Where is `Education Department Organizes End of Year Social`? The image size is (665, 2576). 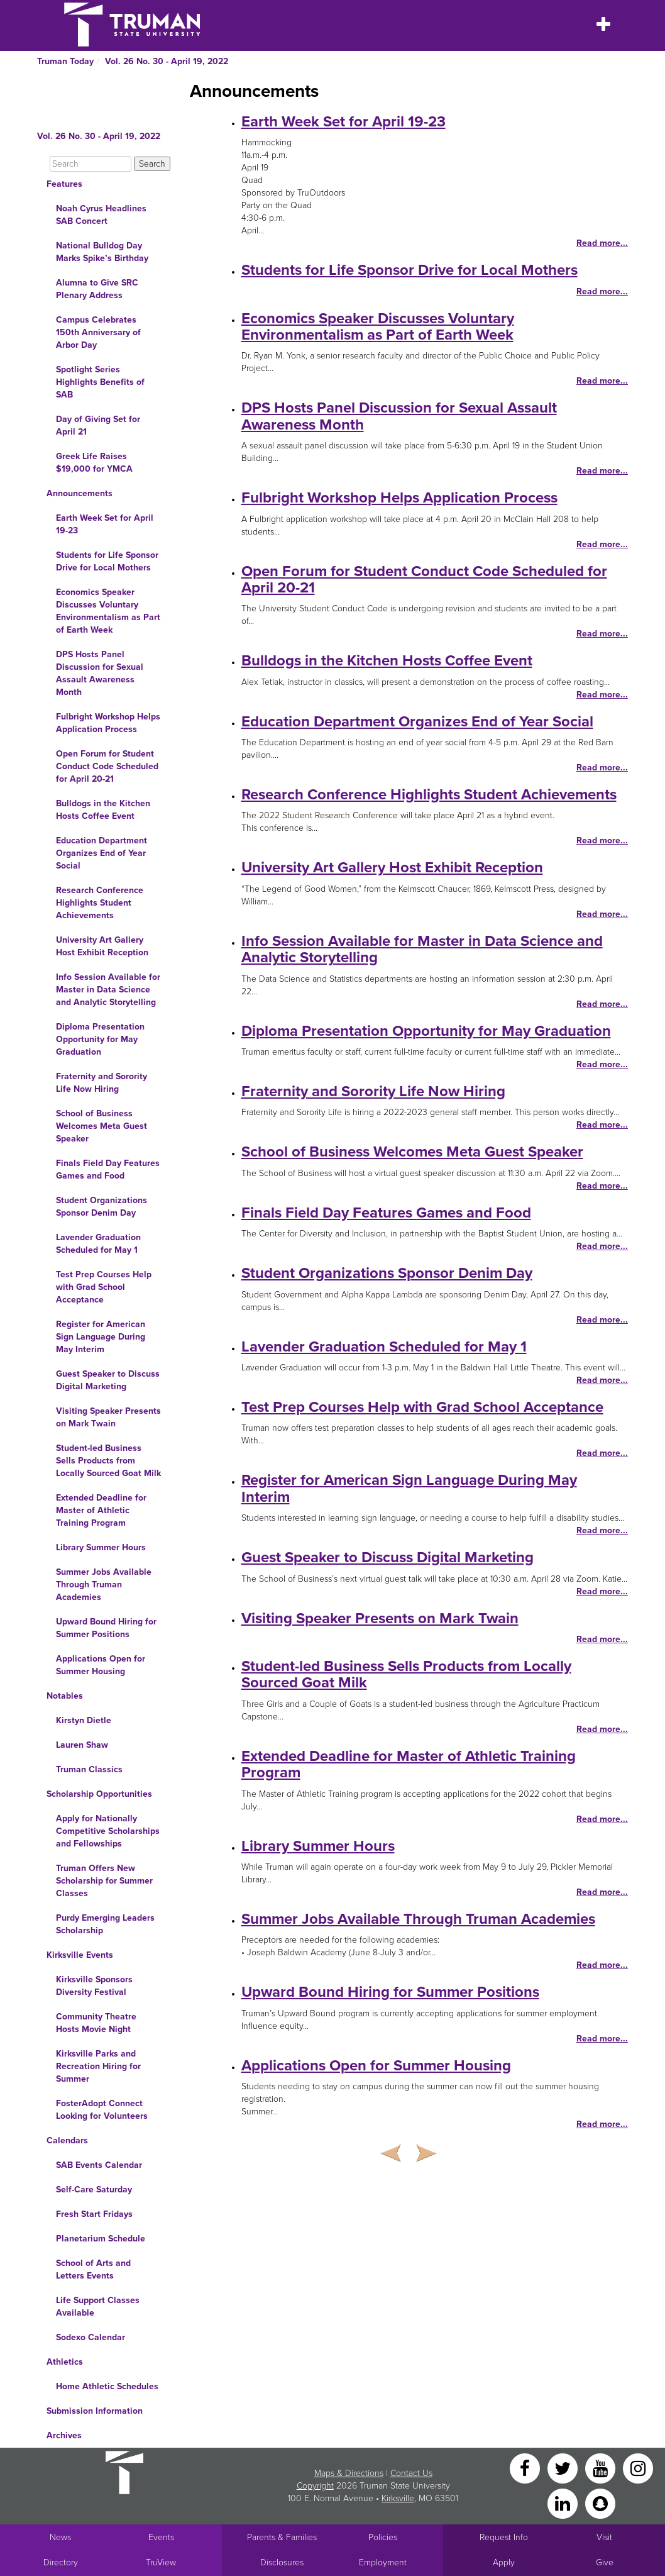
Education Department Organizes End of Year Social is located at coordinates (101, 853).